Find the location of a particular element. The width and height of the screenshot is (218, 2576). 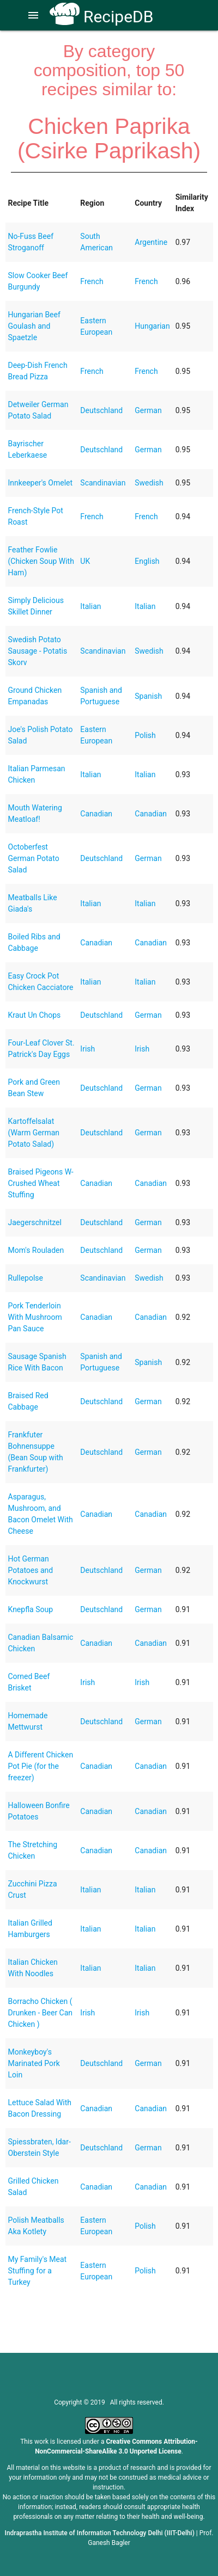

Knepfla Soup is located at coordinates (30, 1609).